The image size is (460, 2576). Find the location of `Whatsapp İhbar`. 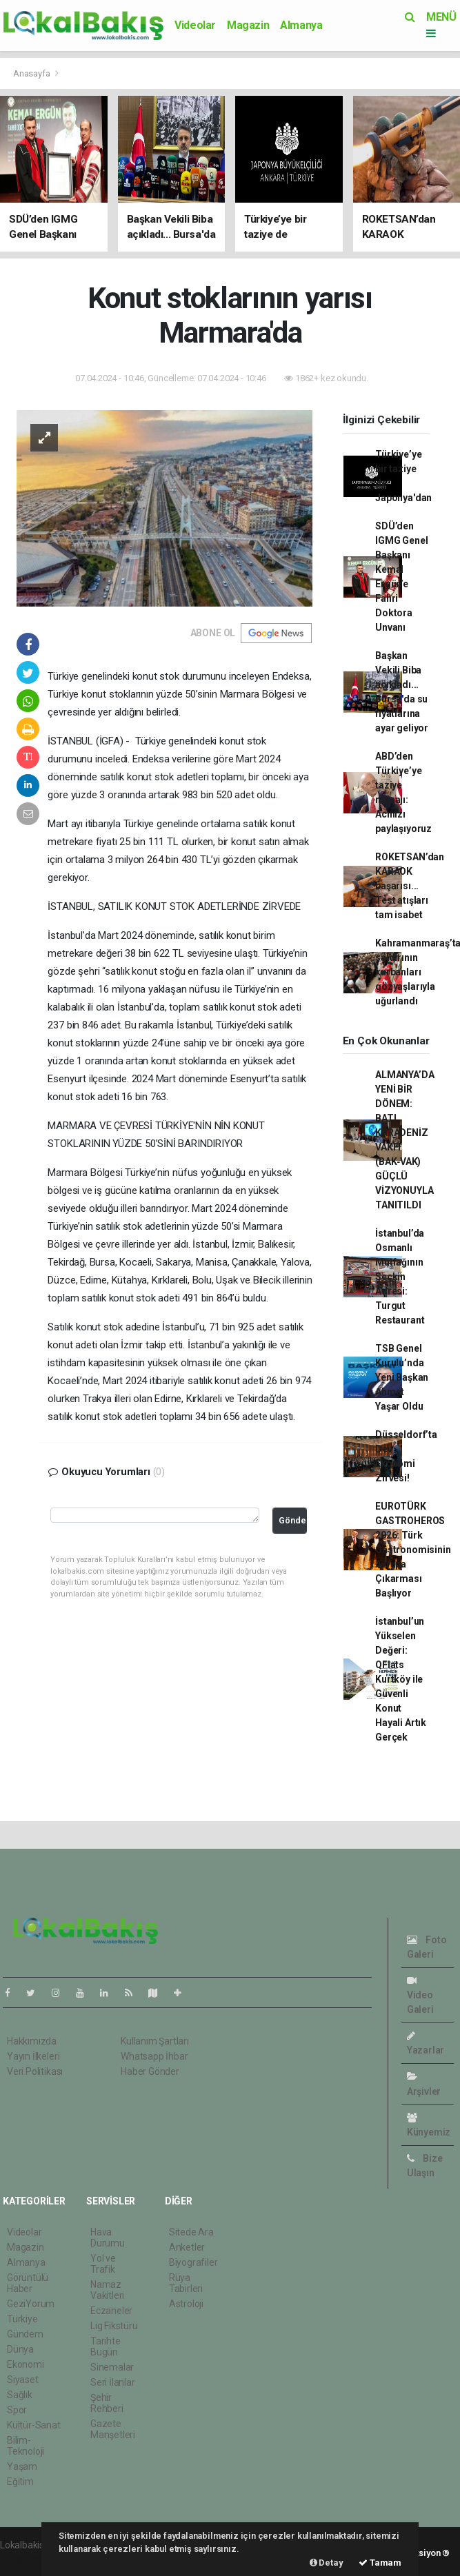

Whatsapp İhbar is located at coordinates (154, 2056).